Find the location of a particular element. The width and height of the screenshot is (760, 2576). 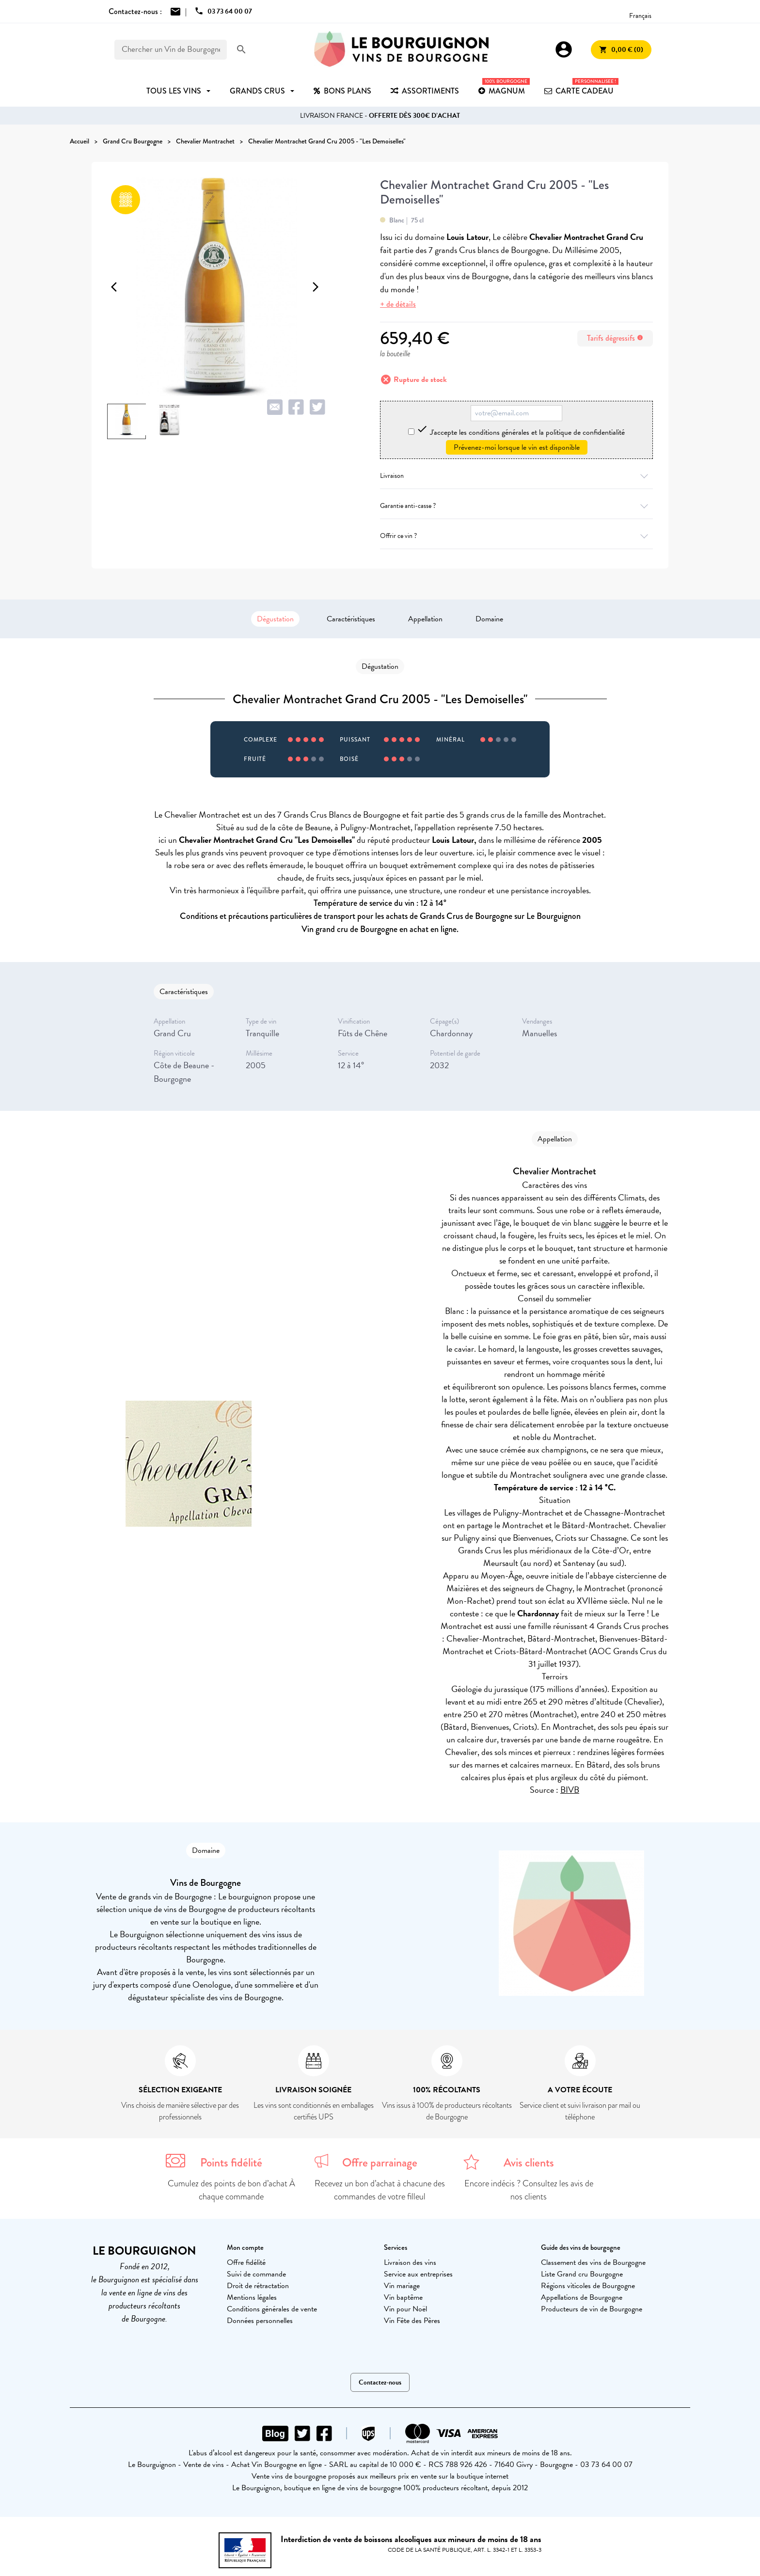

Conditions générales de vente is located at coordinates (272, 2309).